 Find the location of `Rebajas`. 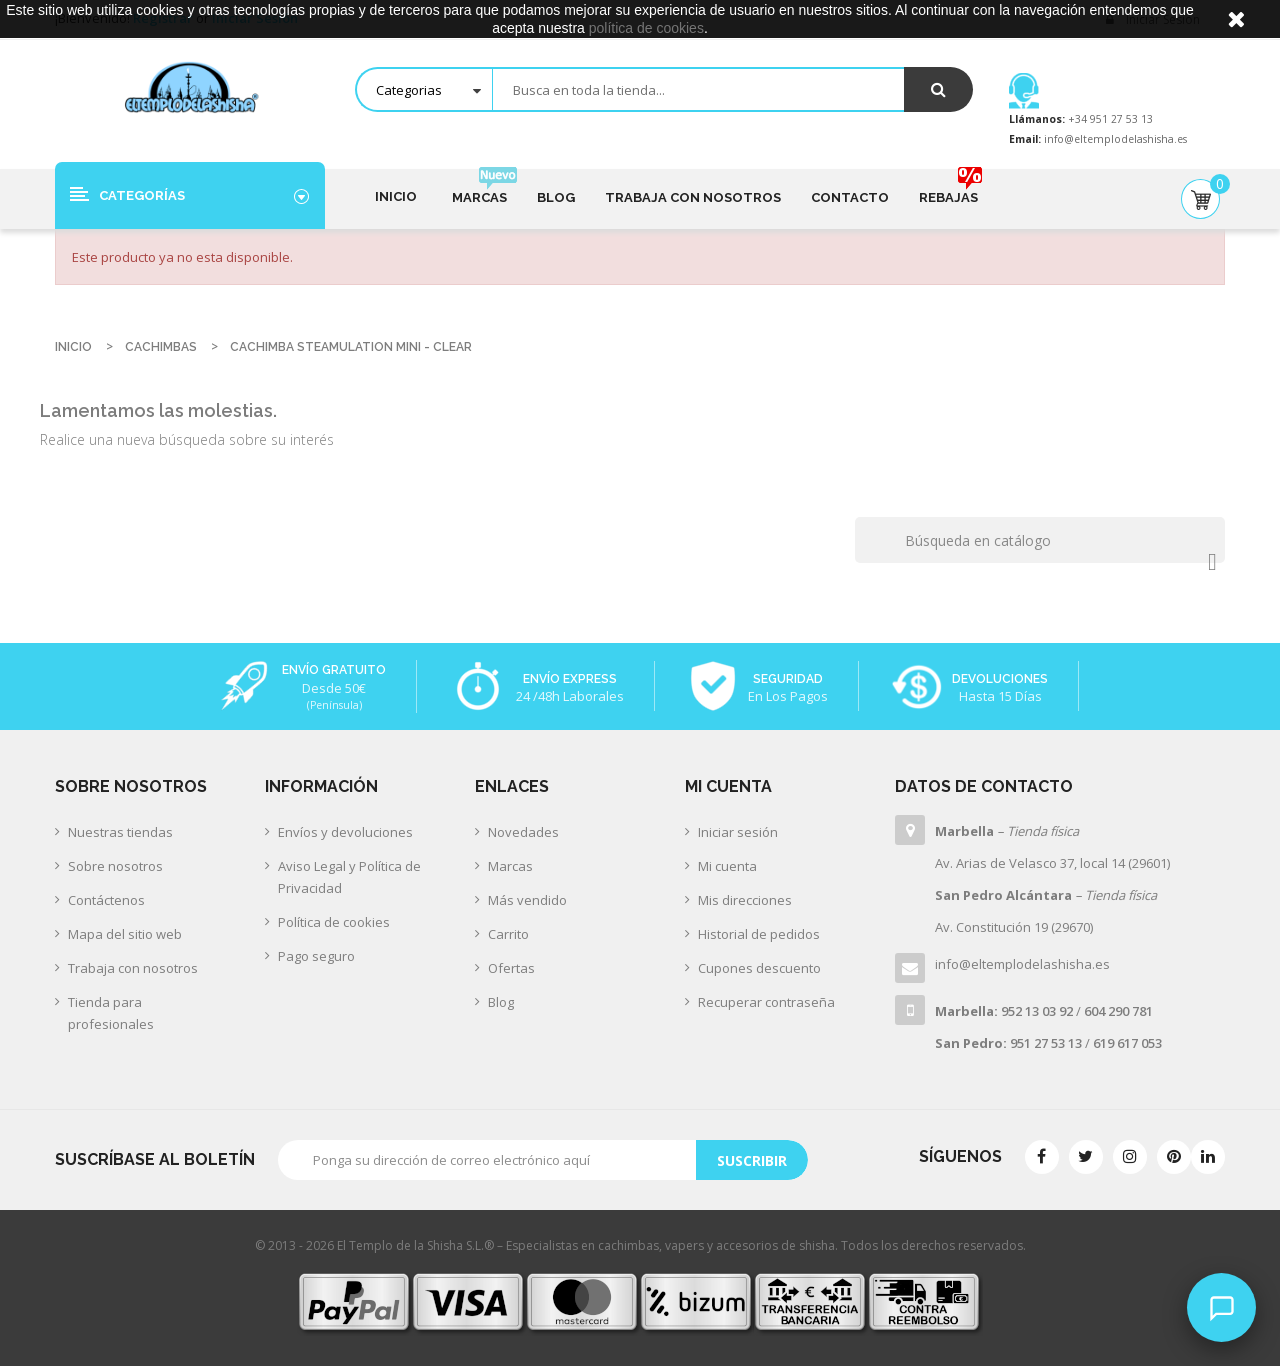

Rebajas is located at coordinates (948, 188).